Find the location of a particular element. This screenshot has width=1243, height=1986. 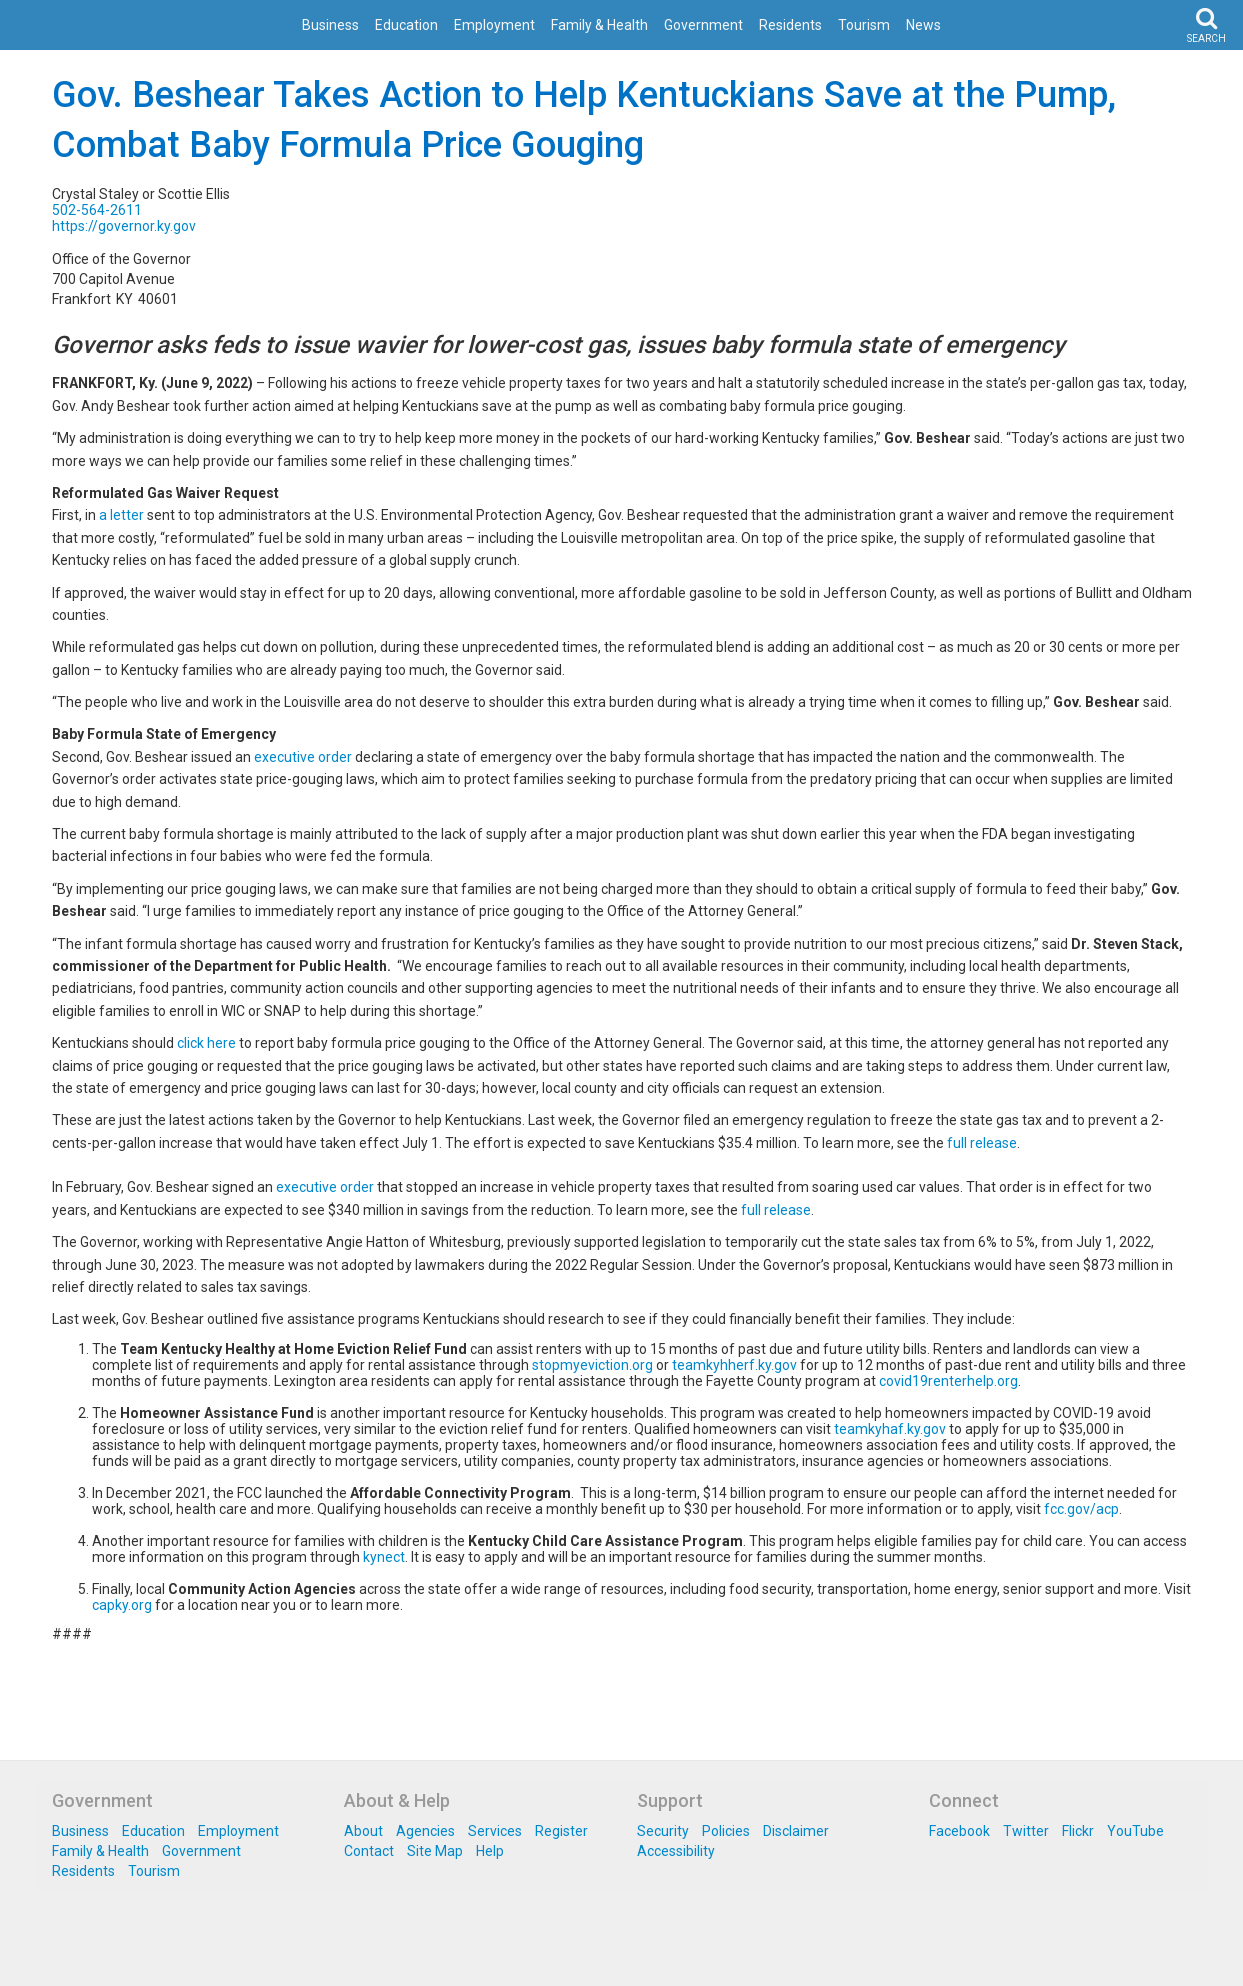

Business is located at coordinates (330, 25).